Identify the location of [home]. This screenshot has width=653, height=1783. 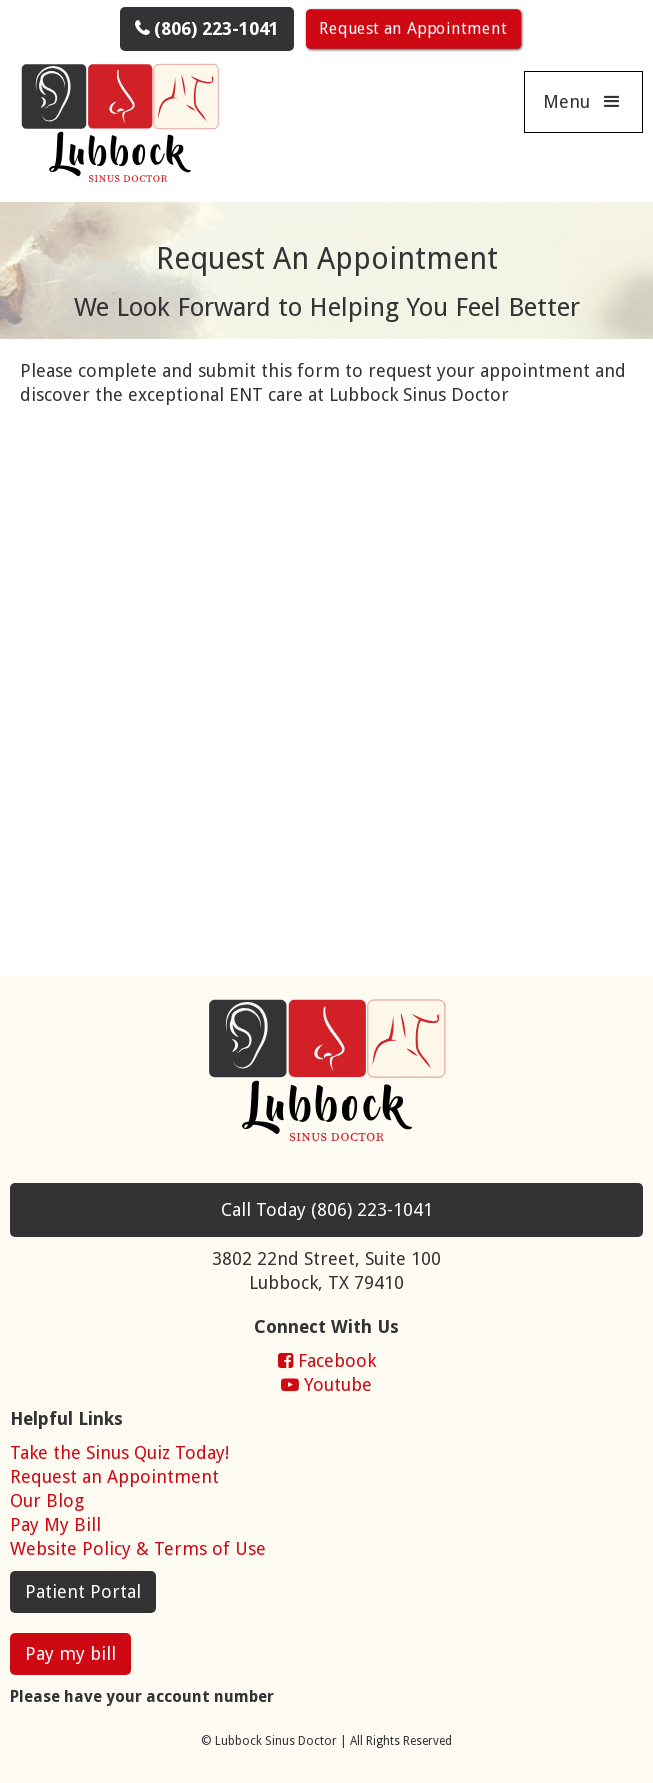
(115, 126).